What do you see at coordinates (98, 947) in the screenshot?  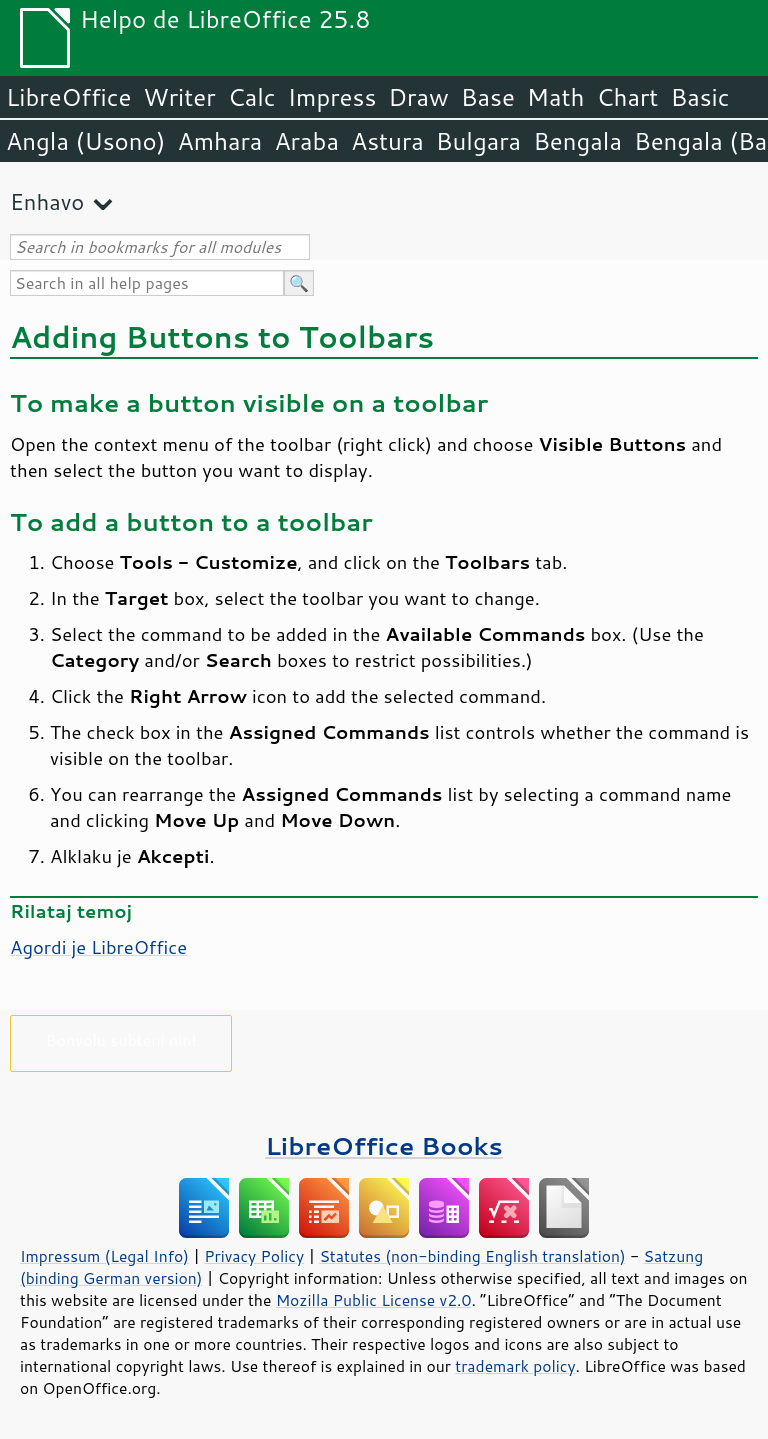 I see `Agordi je LibreOffice` at bounding box center [98, 947].